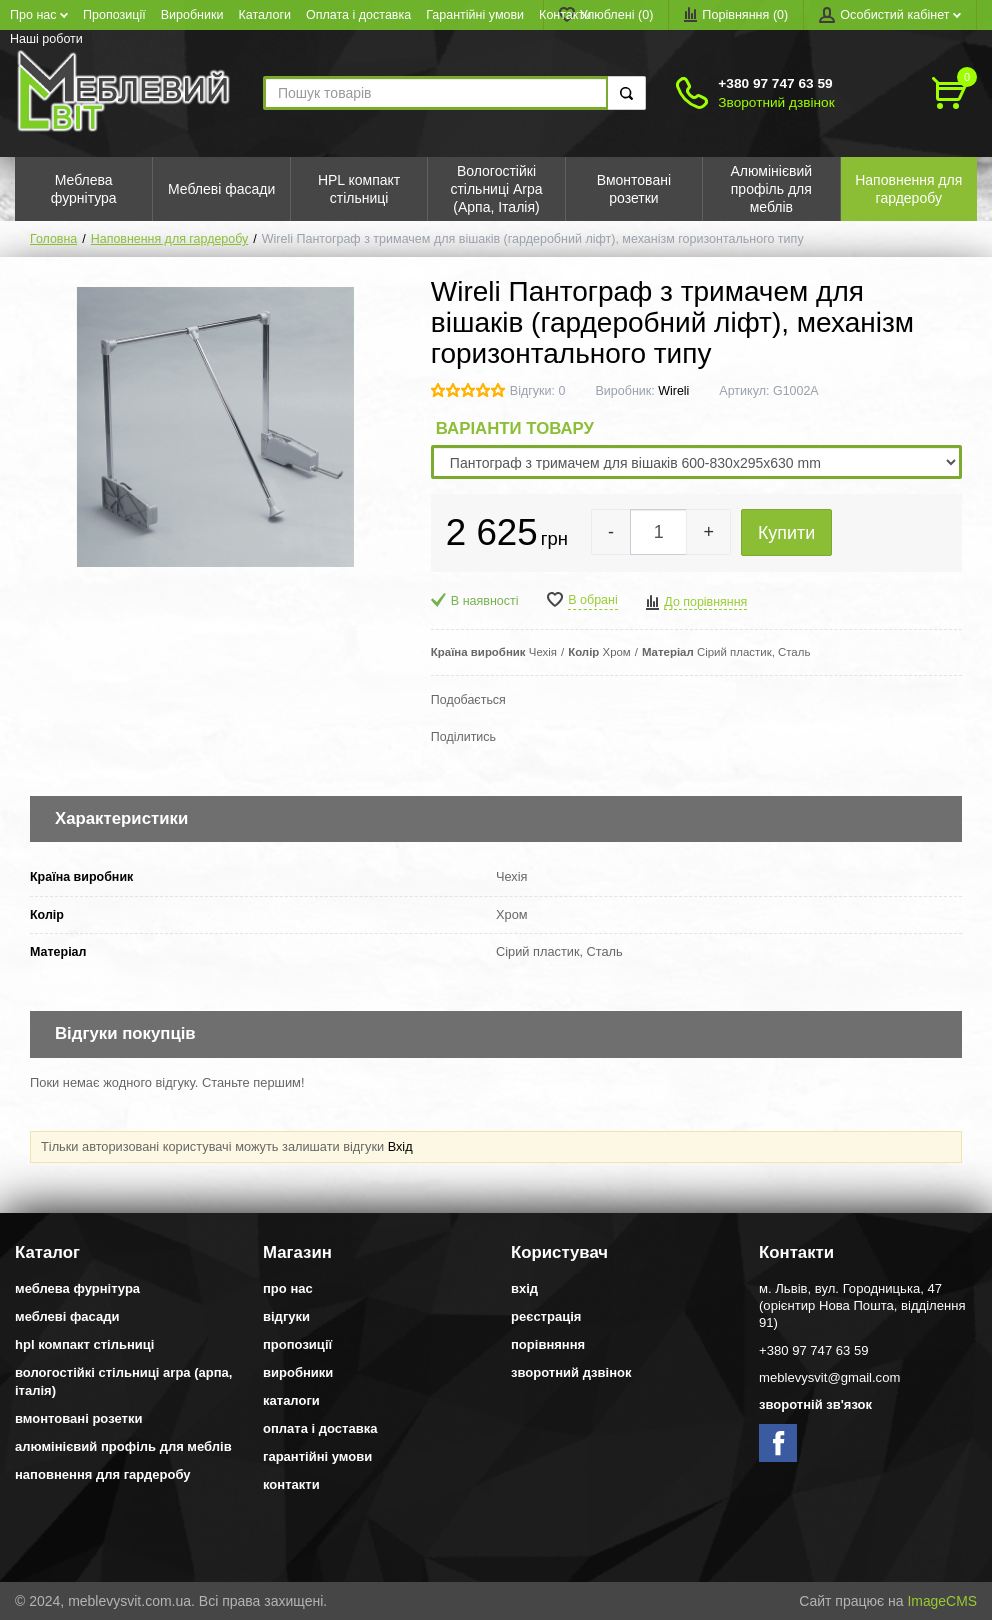  What do you see at coordinates (775, 83) in the screenshot?
I see `+380 97 747 63 59` at bounding box center [775, 83].